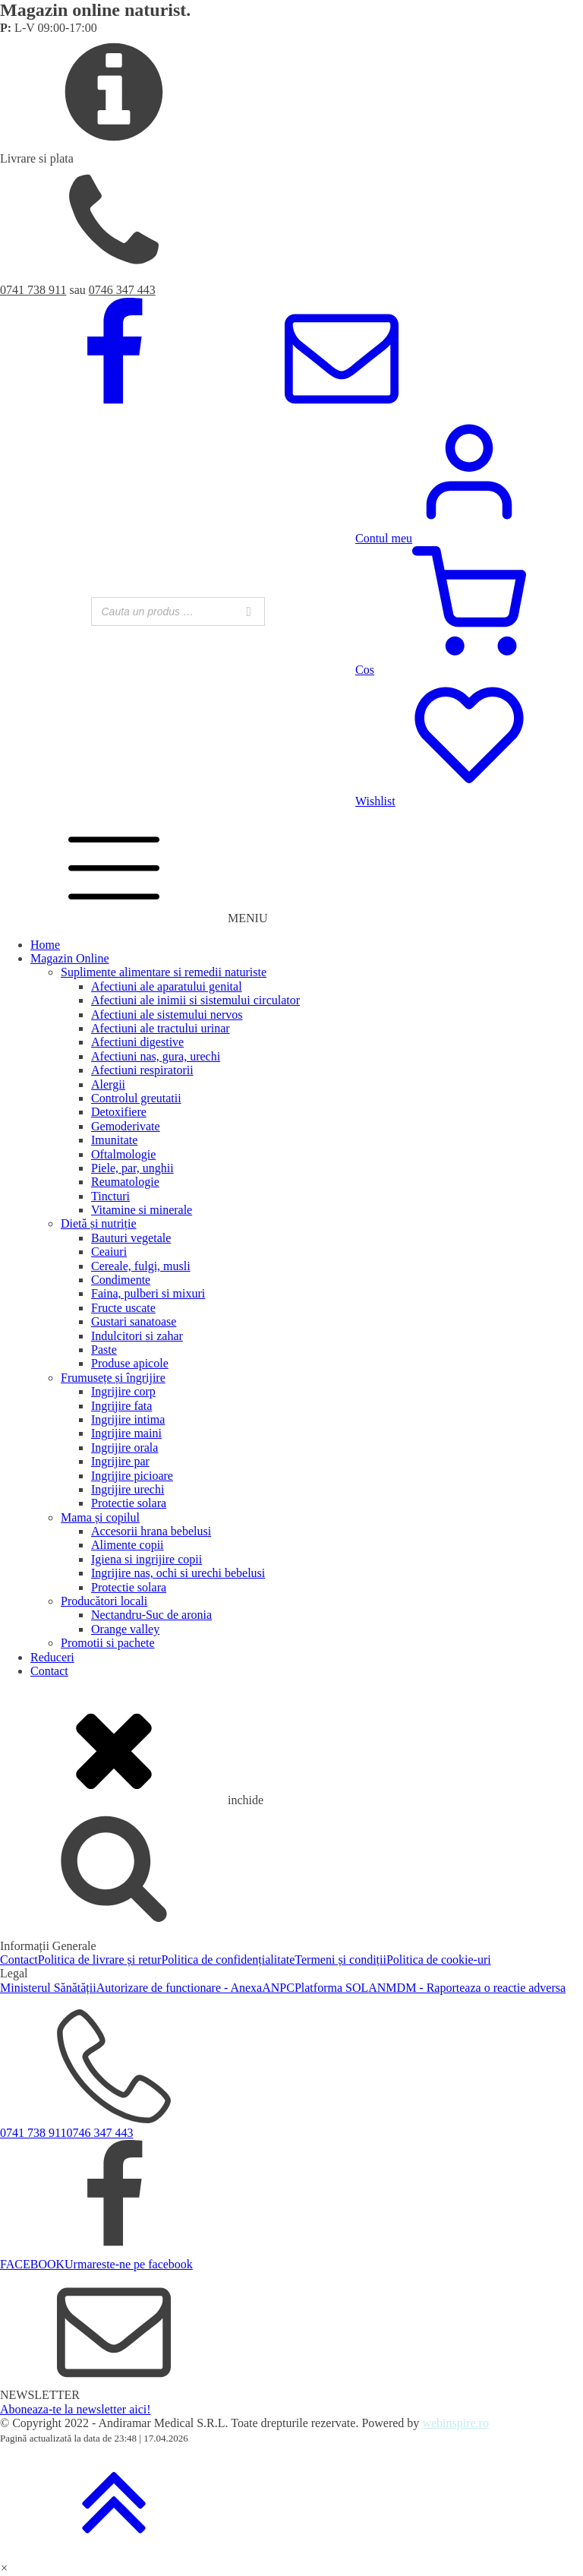 This screenshot has width=583, height=2576. What do you see at coordinates (4, 2568) in the screenshot?
I see `[button]` at bounding box center [4, 2568].